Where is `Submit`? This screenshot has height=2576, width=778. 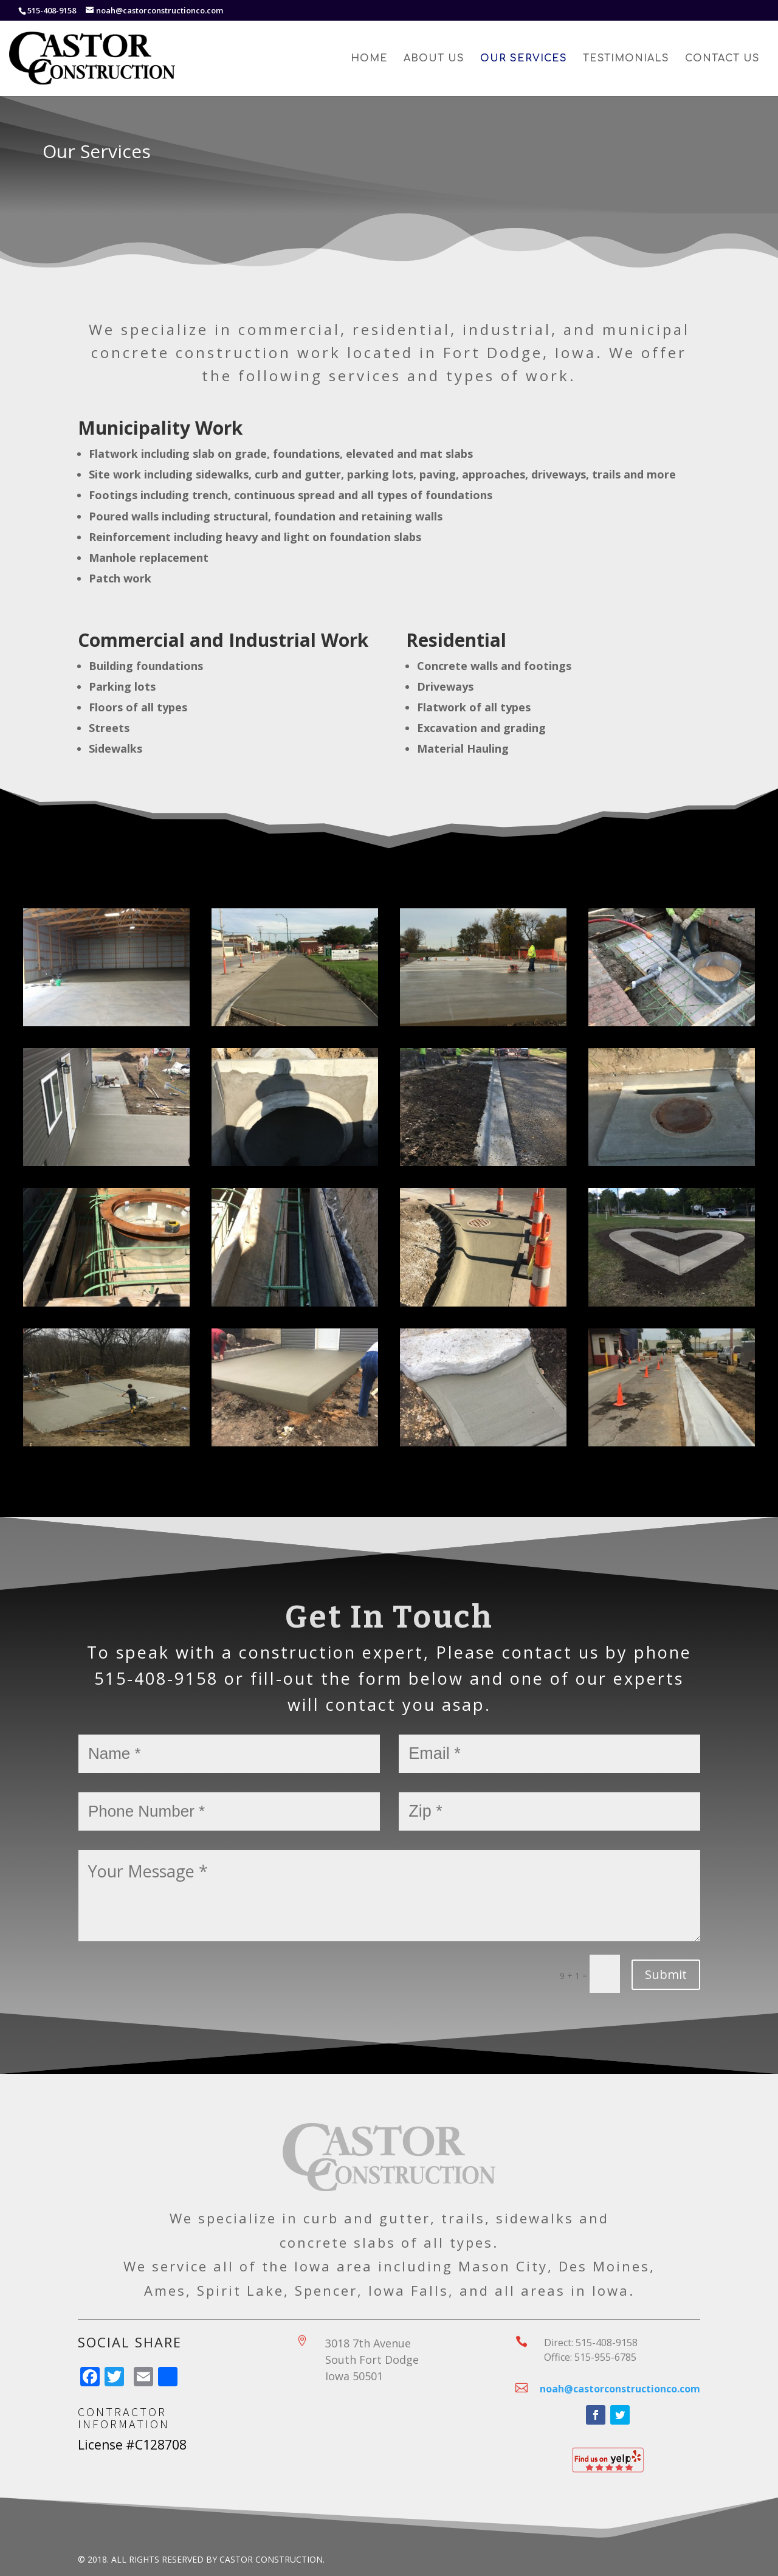
Submit is located at coordinates (666, 1974).